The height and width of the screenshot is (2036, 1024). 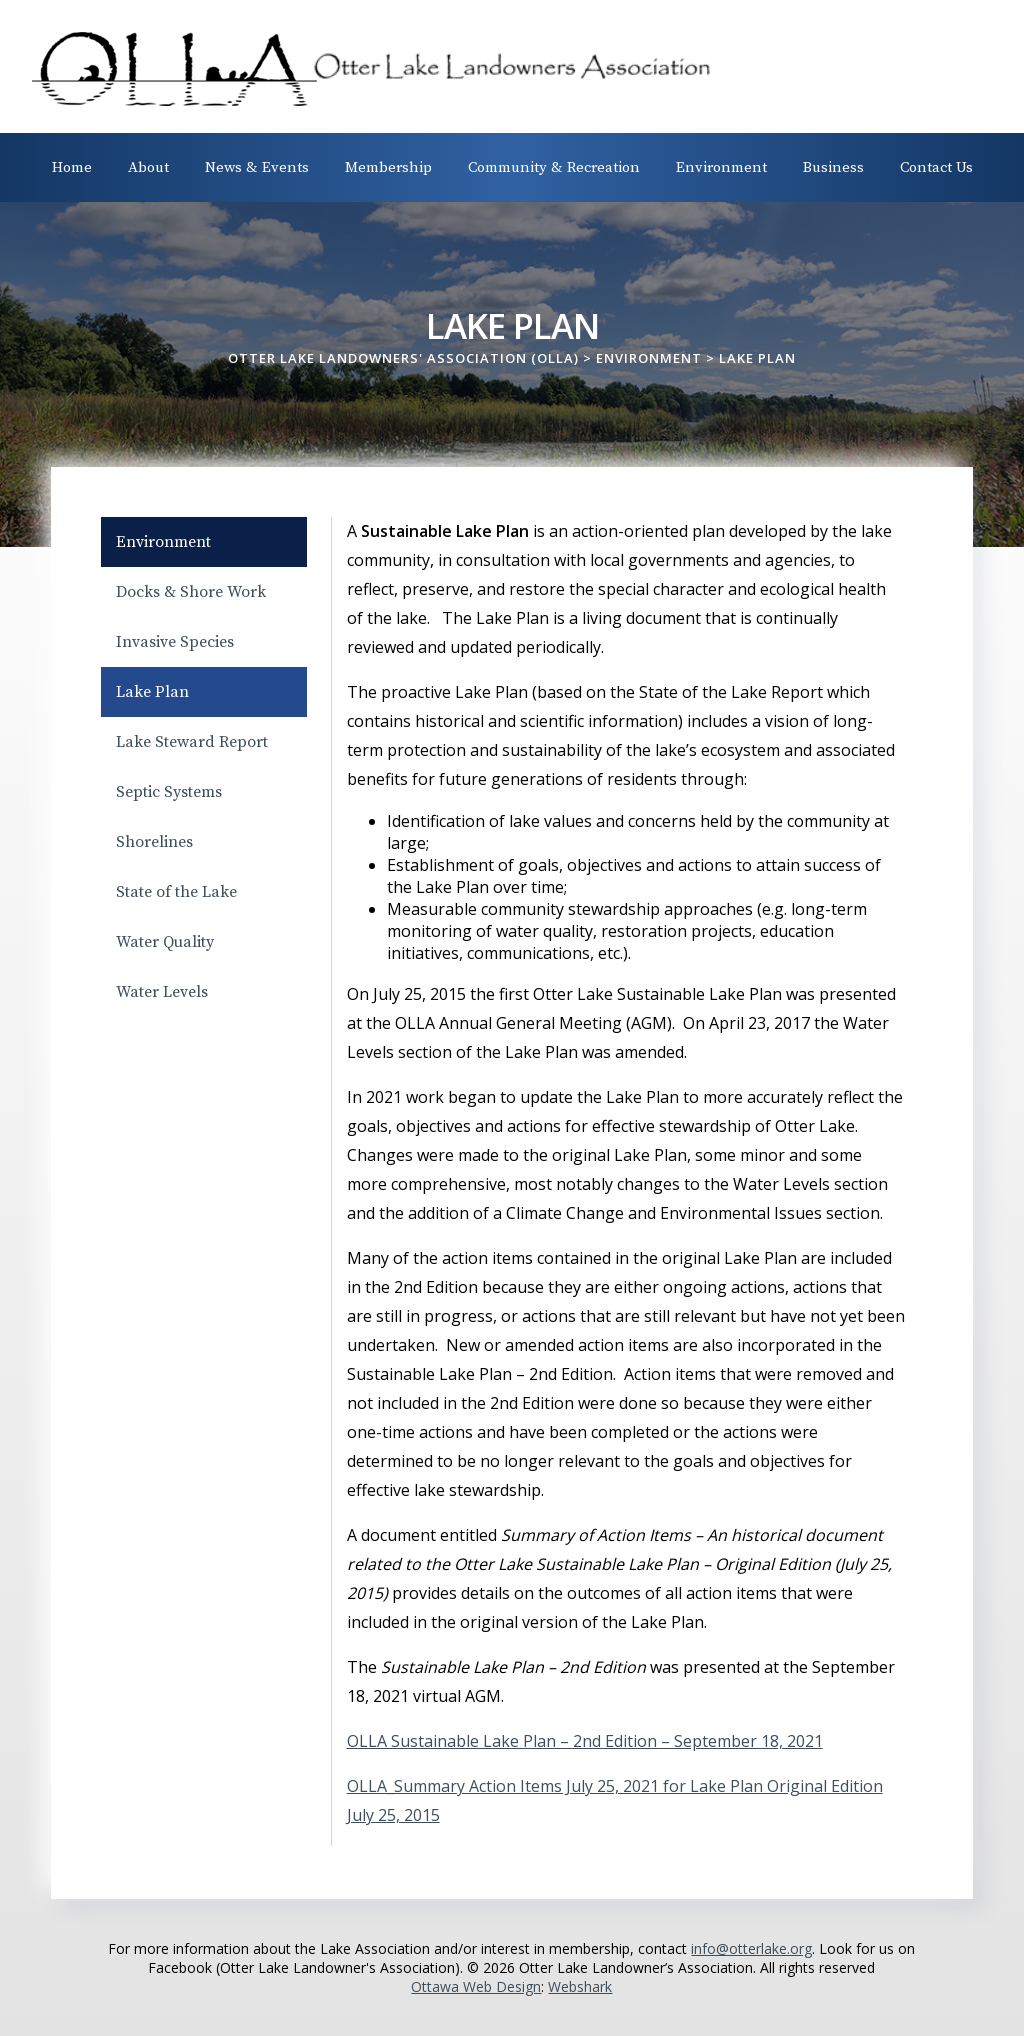 I want to click on Home, so click(x=72, y=167).